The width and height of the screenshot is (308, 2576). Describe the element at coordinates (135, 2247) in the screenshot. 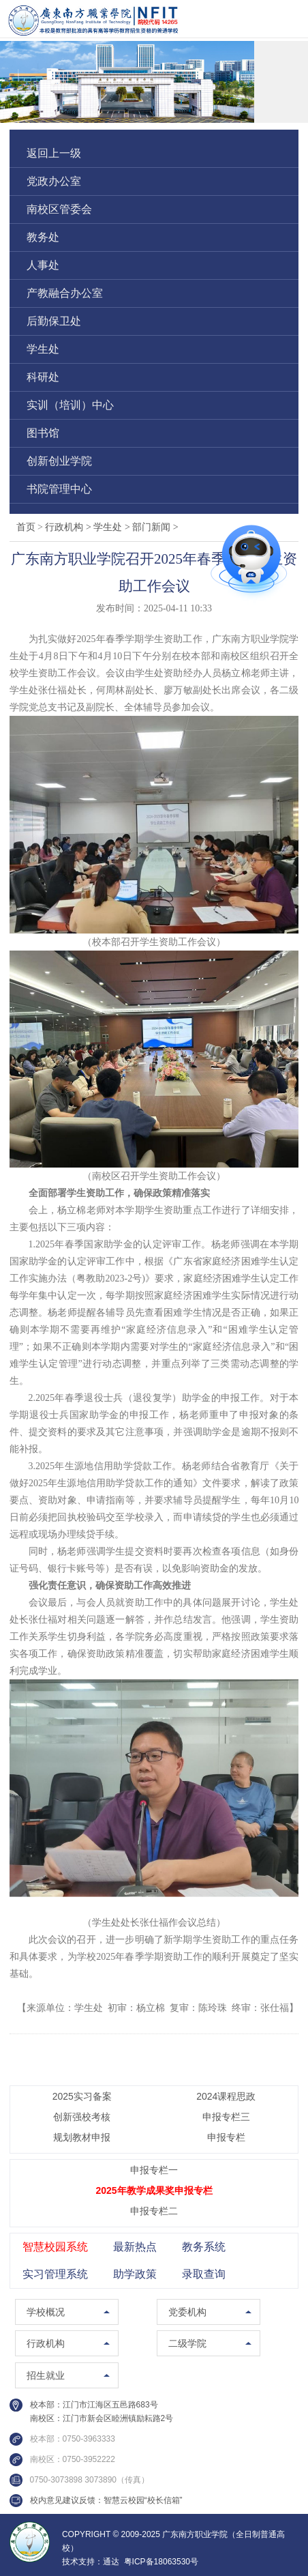

I see `最新热点` at that location.